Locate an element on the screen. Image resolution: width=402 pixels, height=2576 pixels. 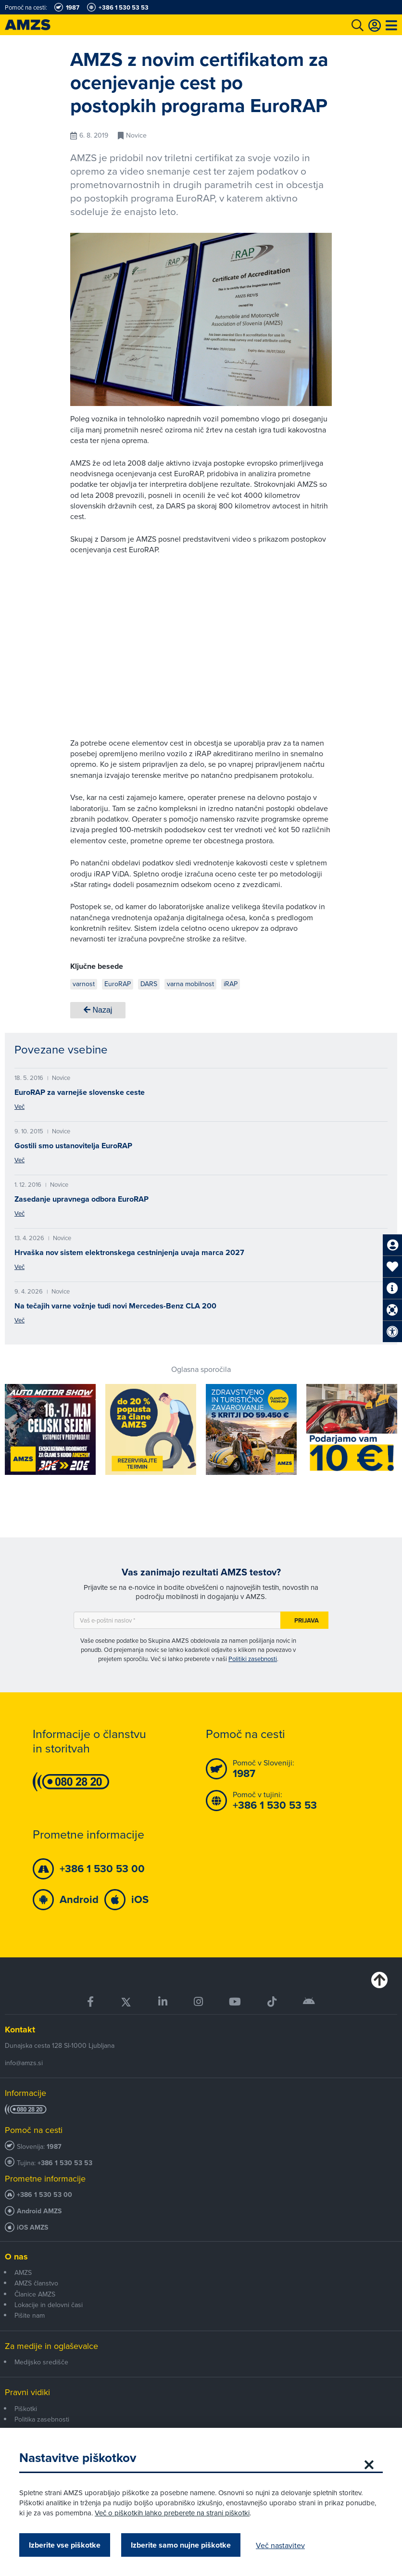
Medijsko središče is located at coordinates (41, 2362).